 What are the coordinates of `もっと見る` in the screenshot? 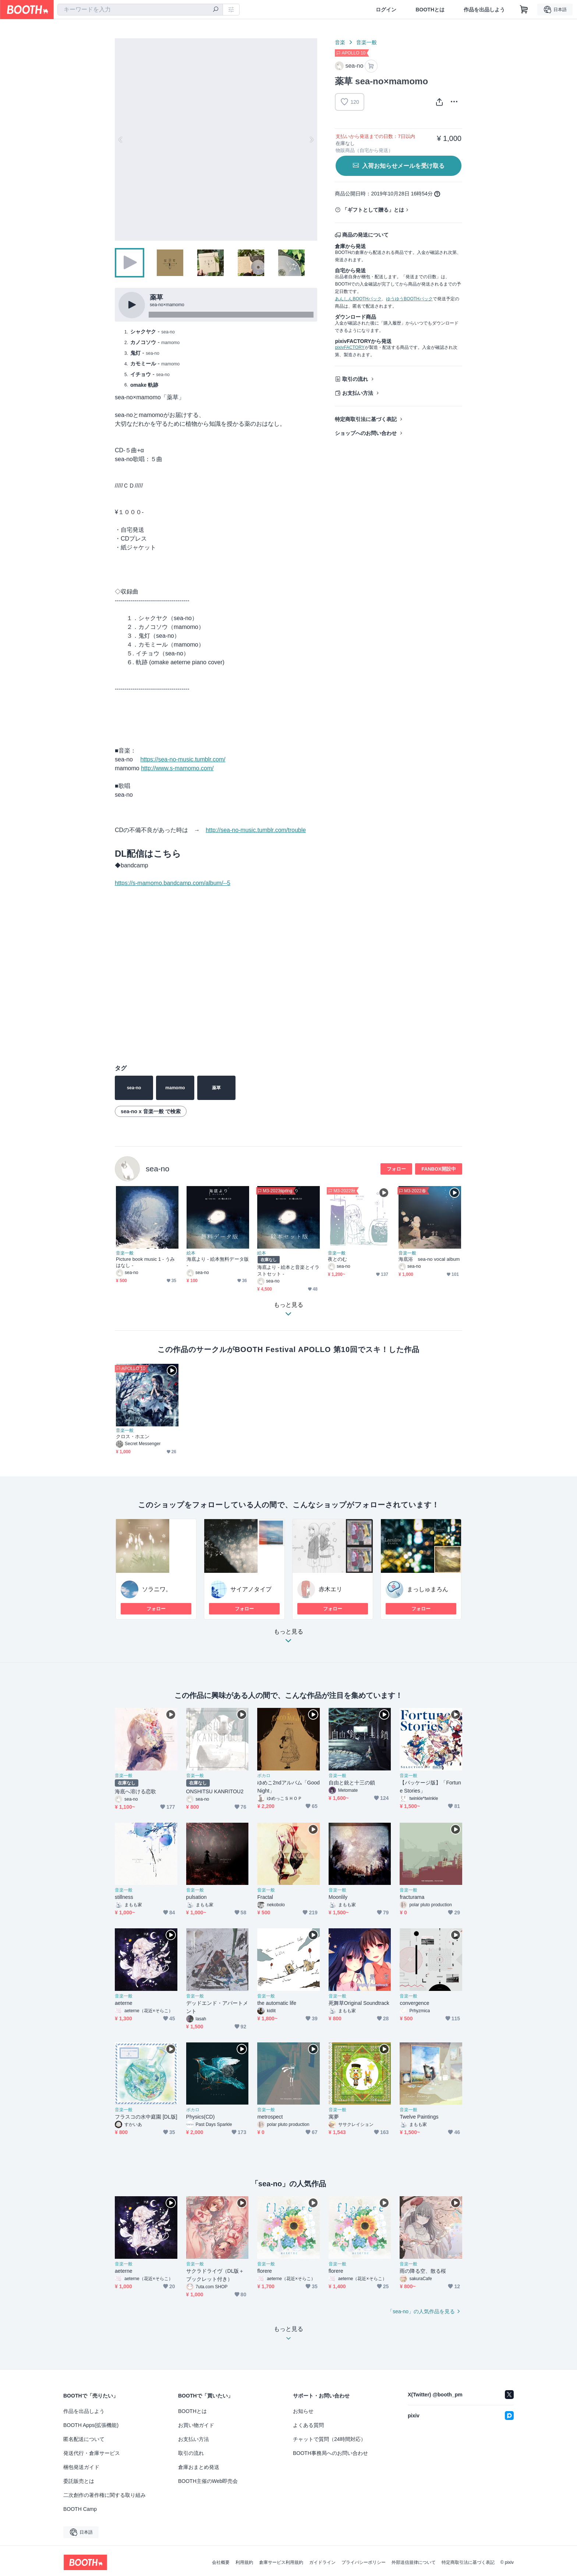 It's located at (288, 1638).